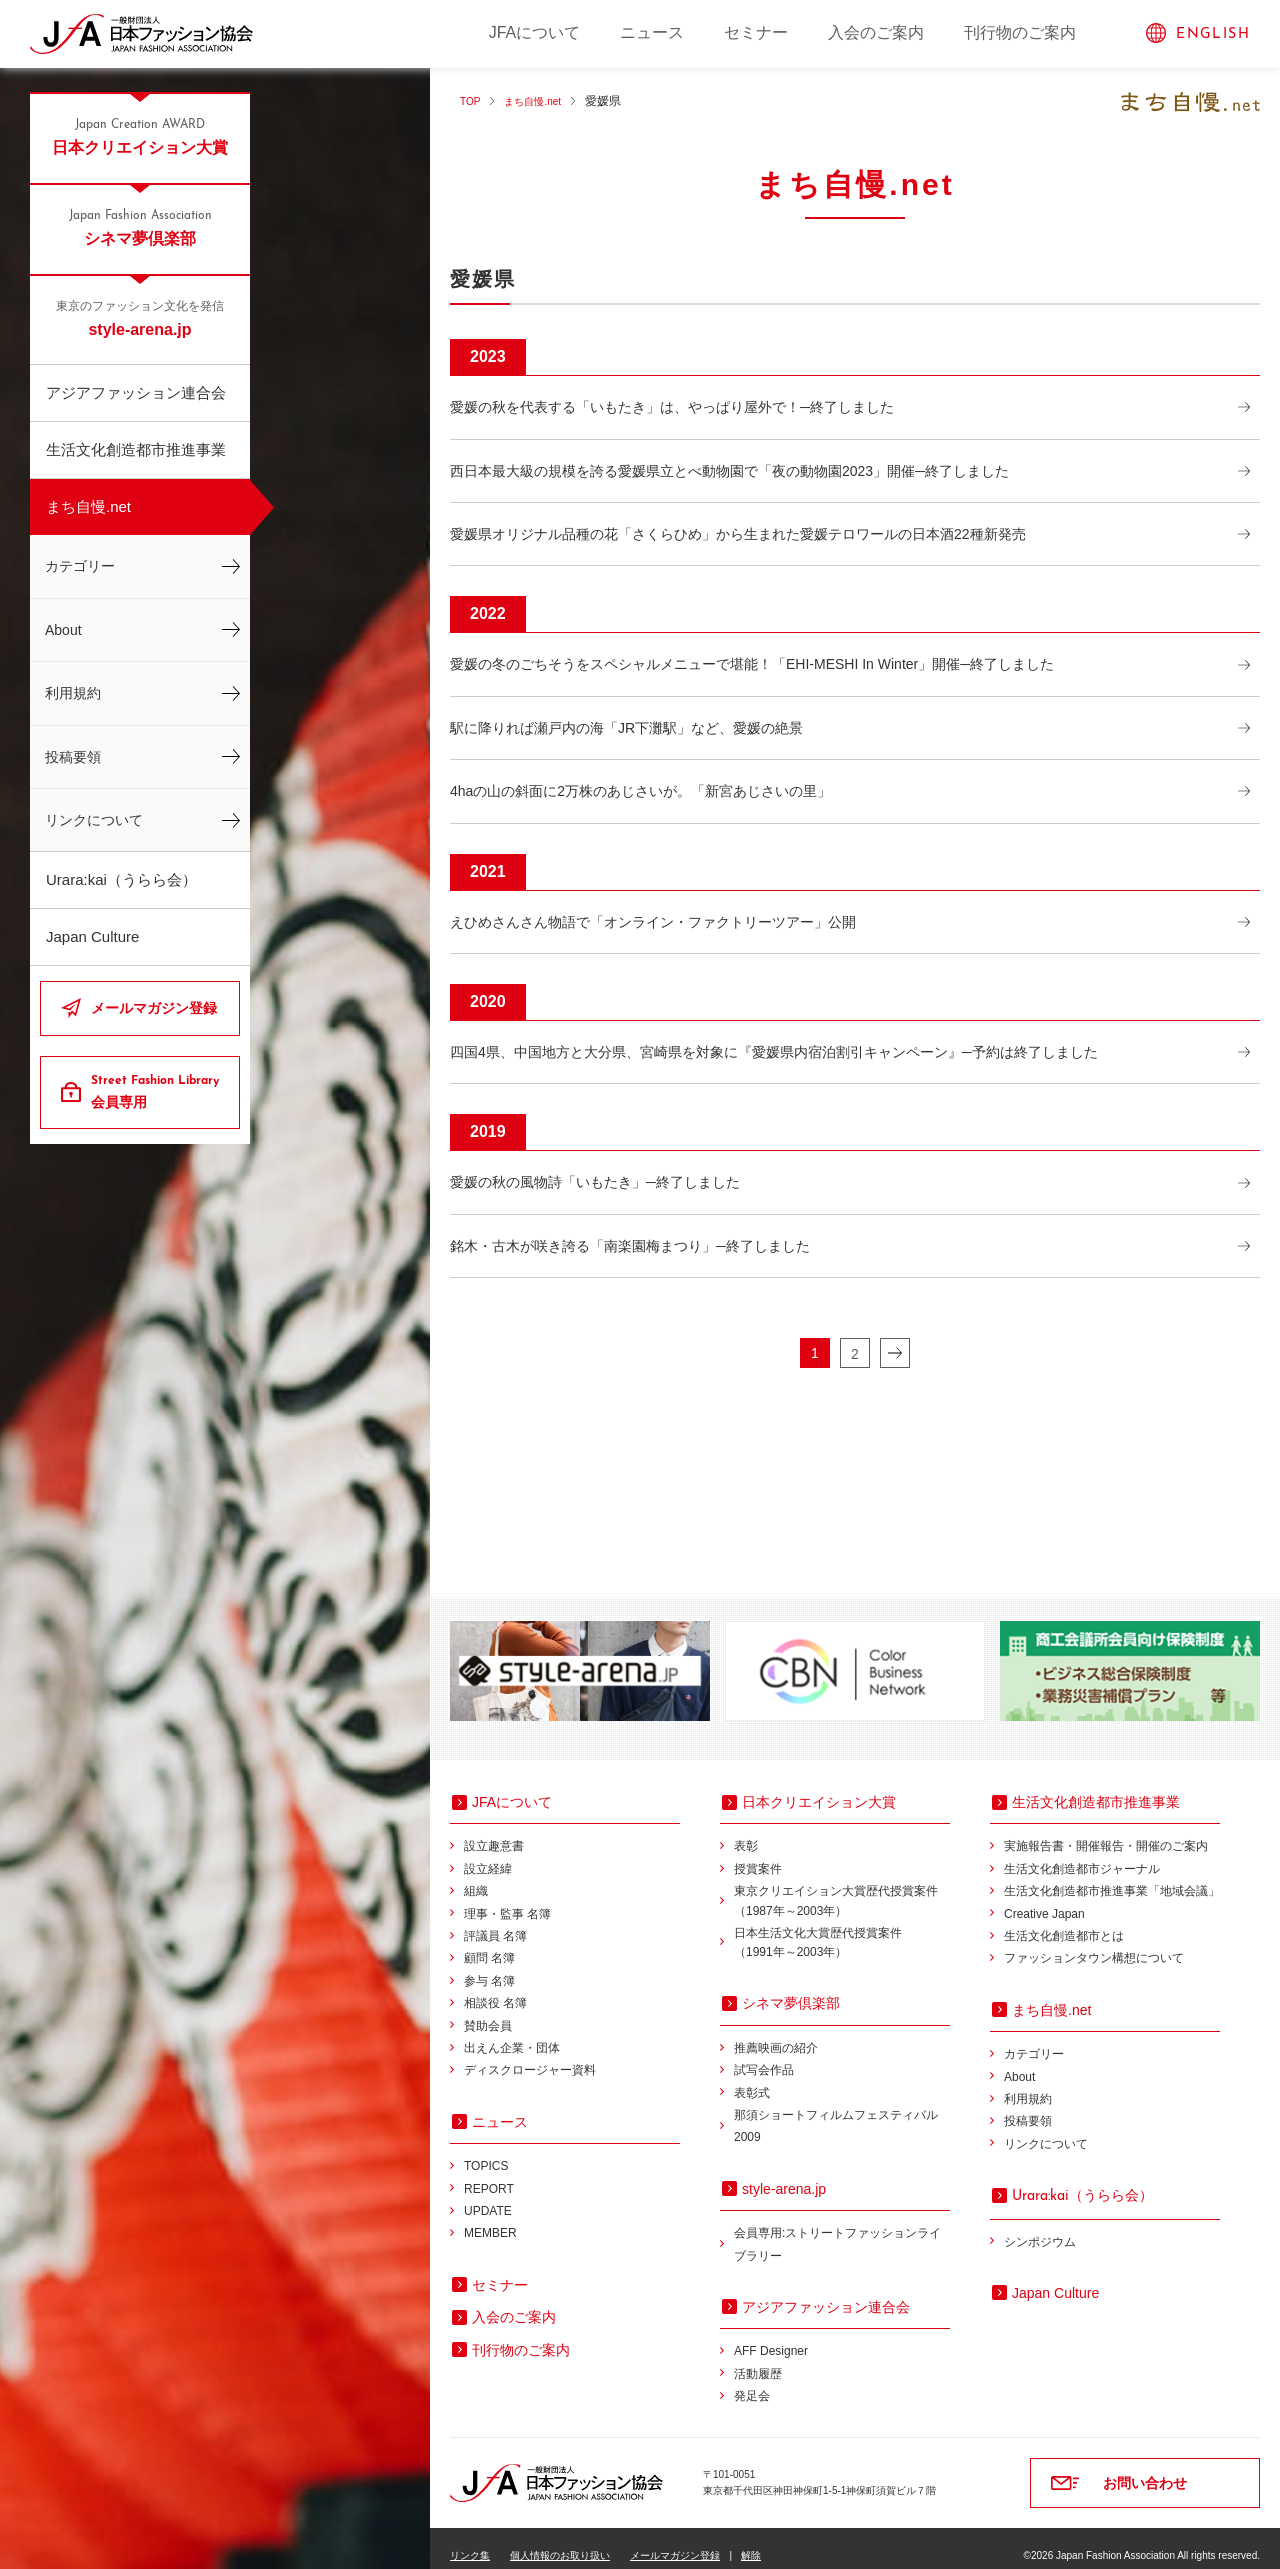 The height and width of the screenshot is (2569, 1280). I want to click on 東京クリエイション大賞歴代授賞案件, so click(842, 1887).